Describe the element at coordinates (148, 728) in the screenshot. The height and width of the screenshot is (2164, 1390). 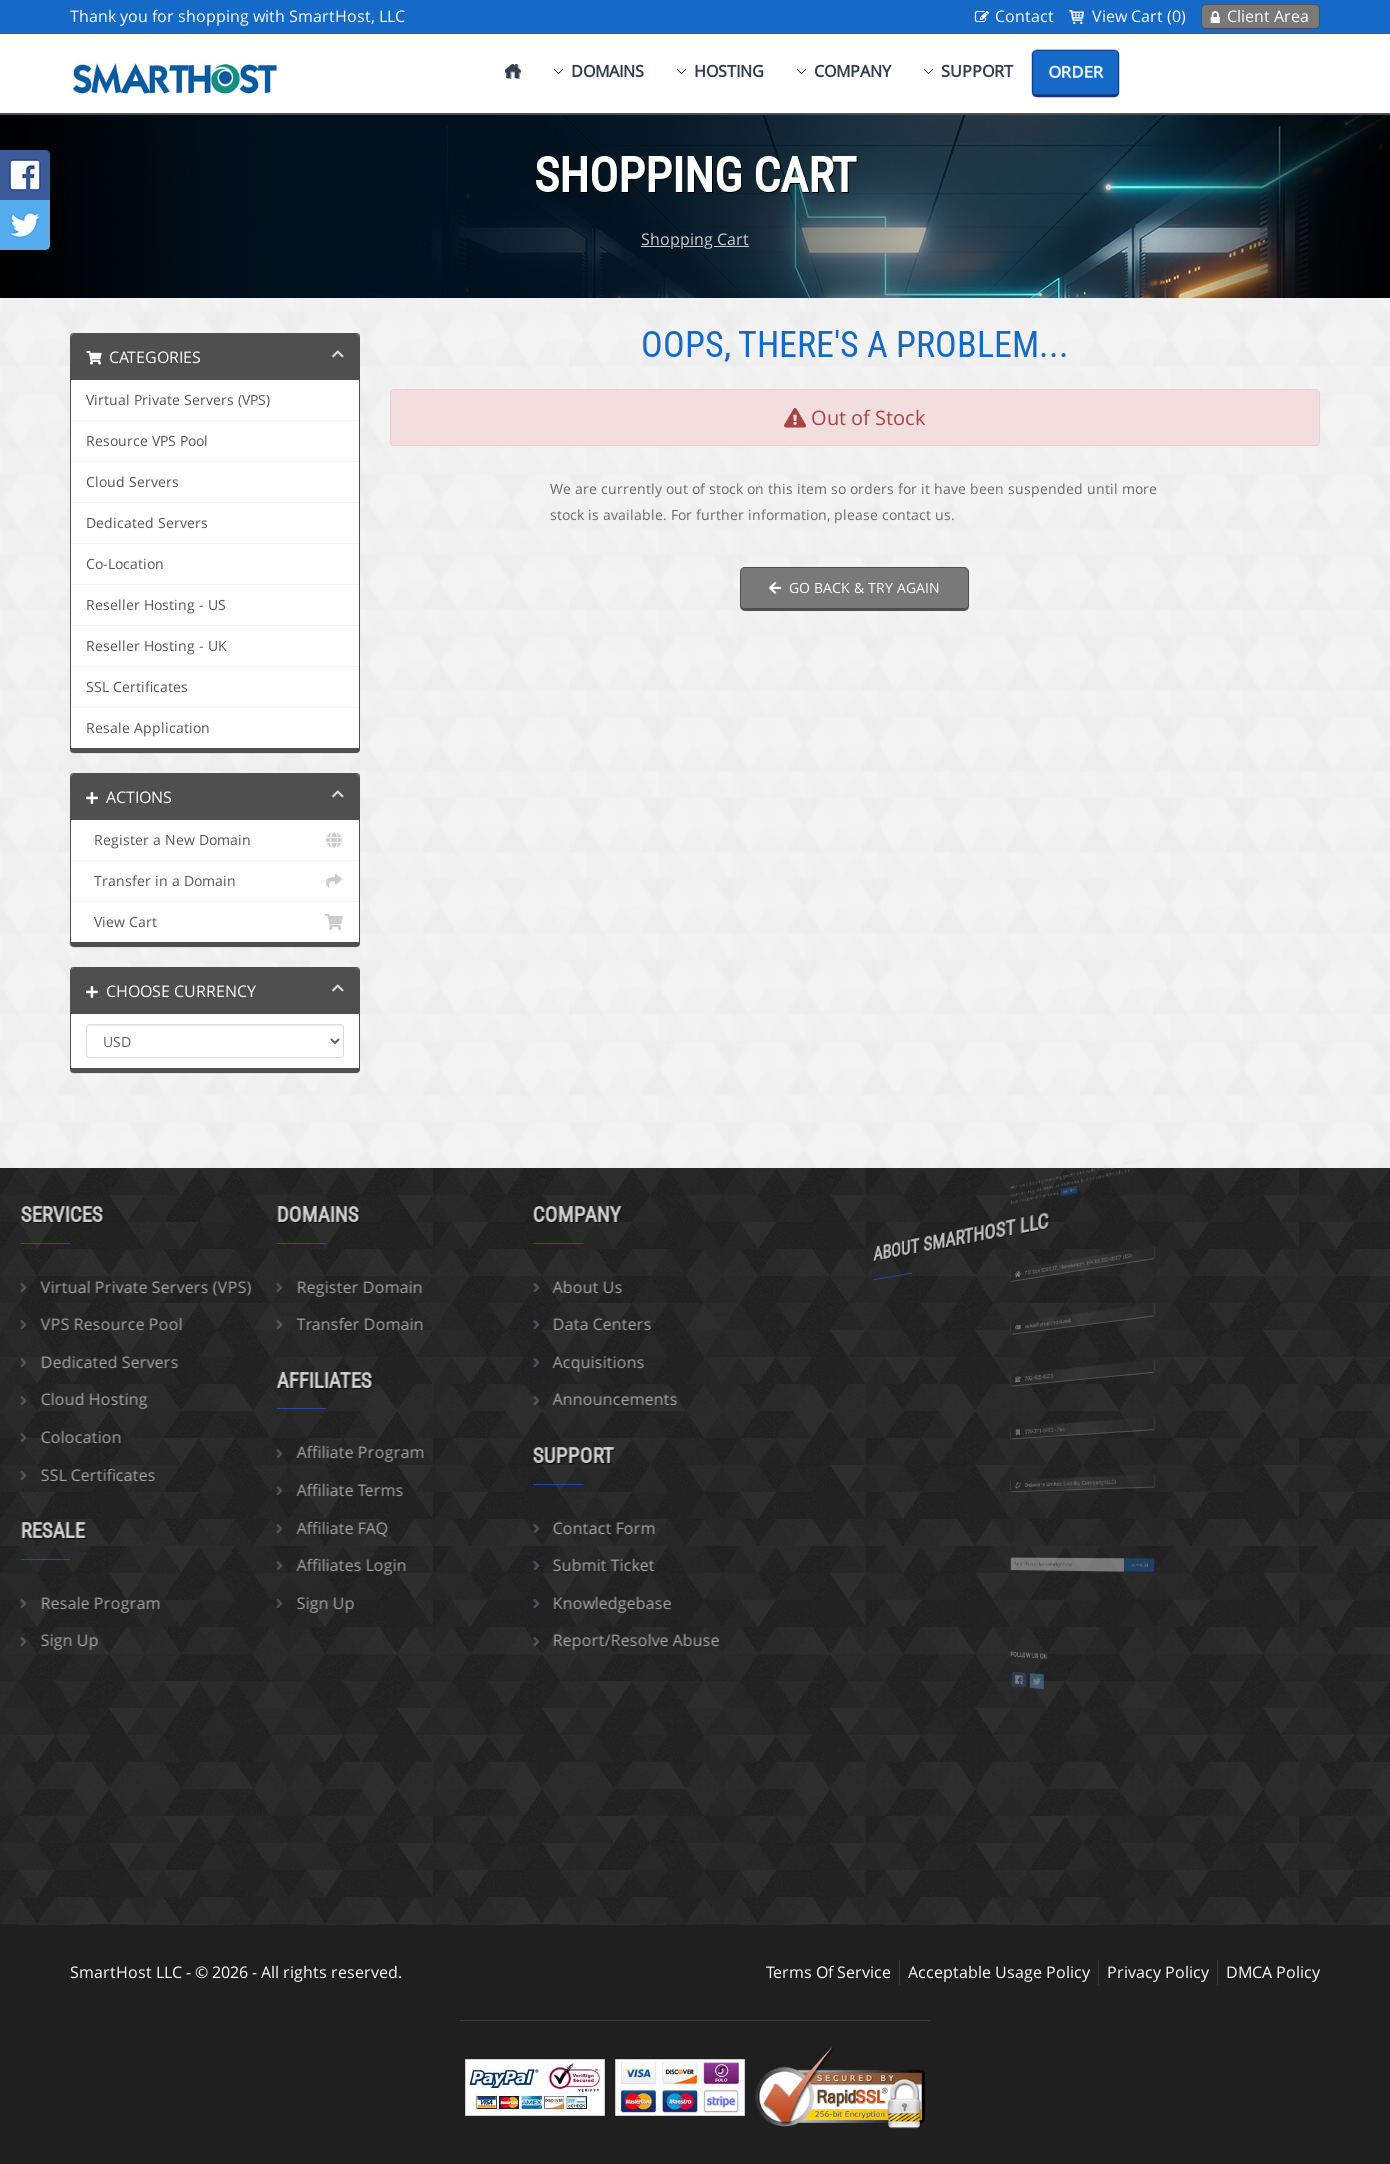
I see `Resale Application` at that location.